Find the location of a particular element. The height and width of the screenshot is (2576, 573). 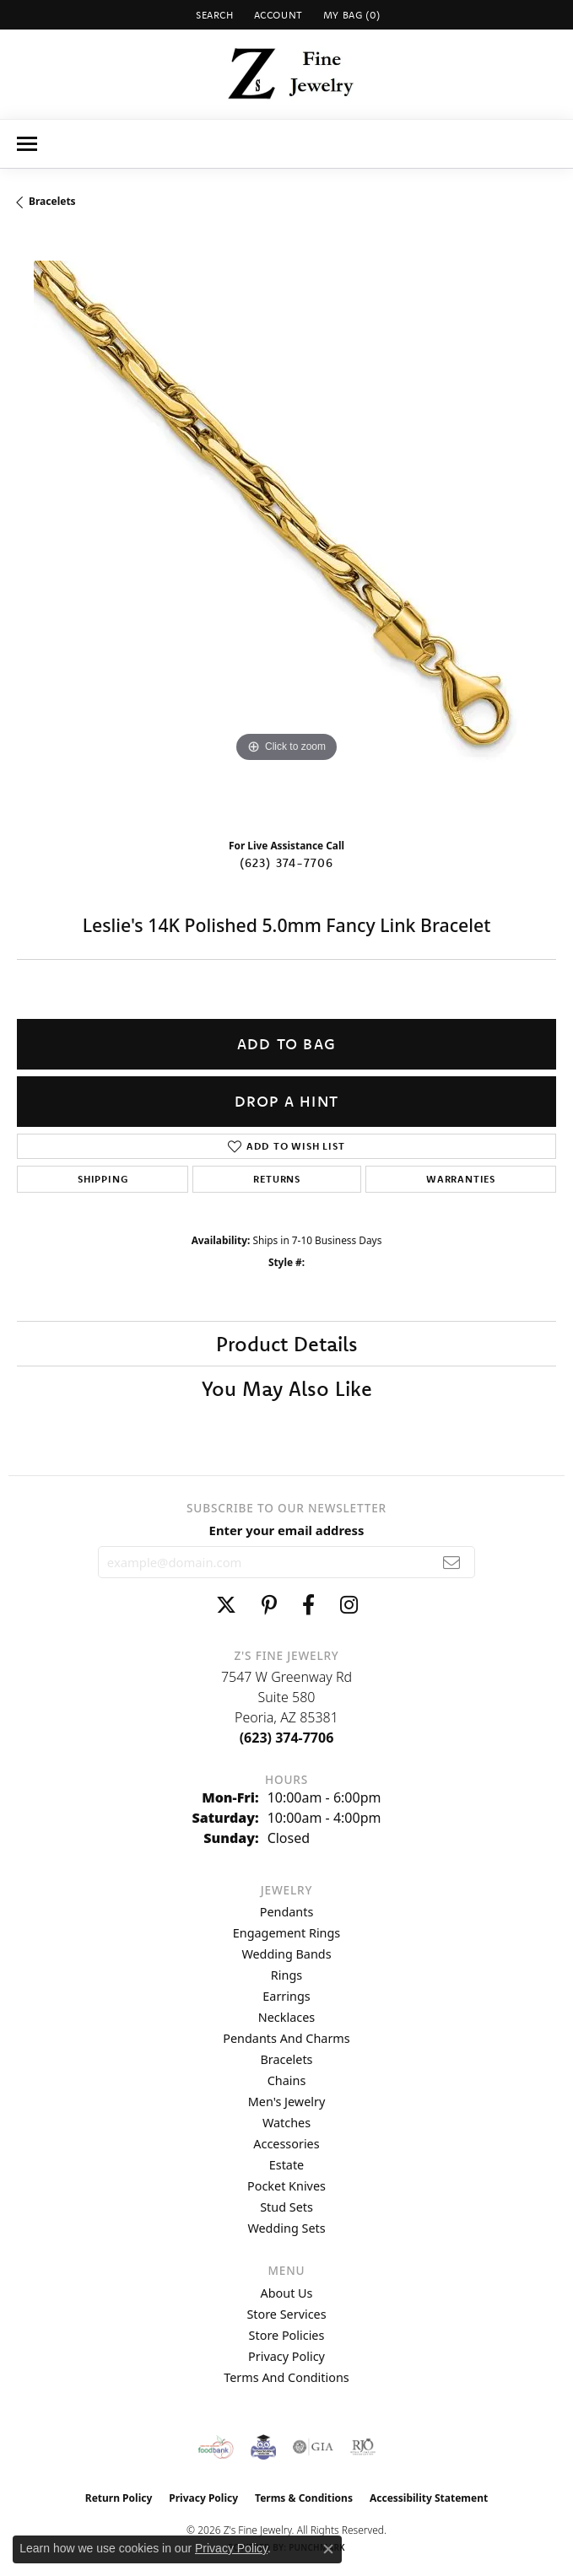

Men's Jewelry [menuitem] is located at coordinates (287, 2102).